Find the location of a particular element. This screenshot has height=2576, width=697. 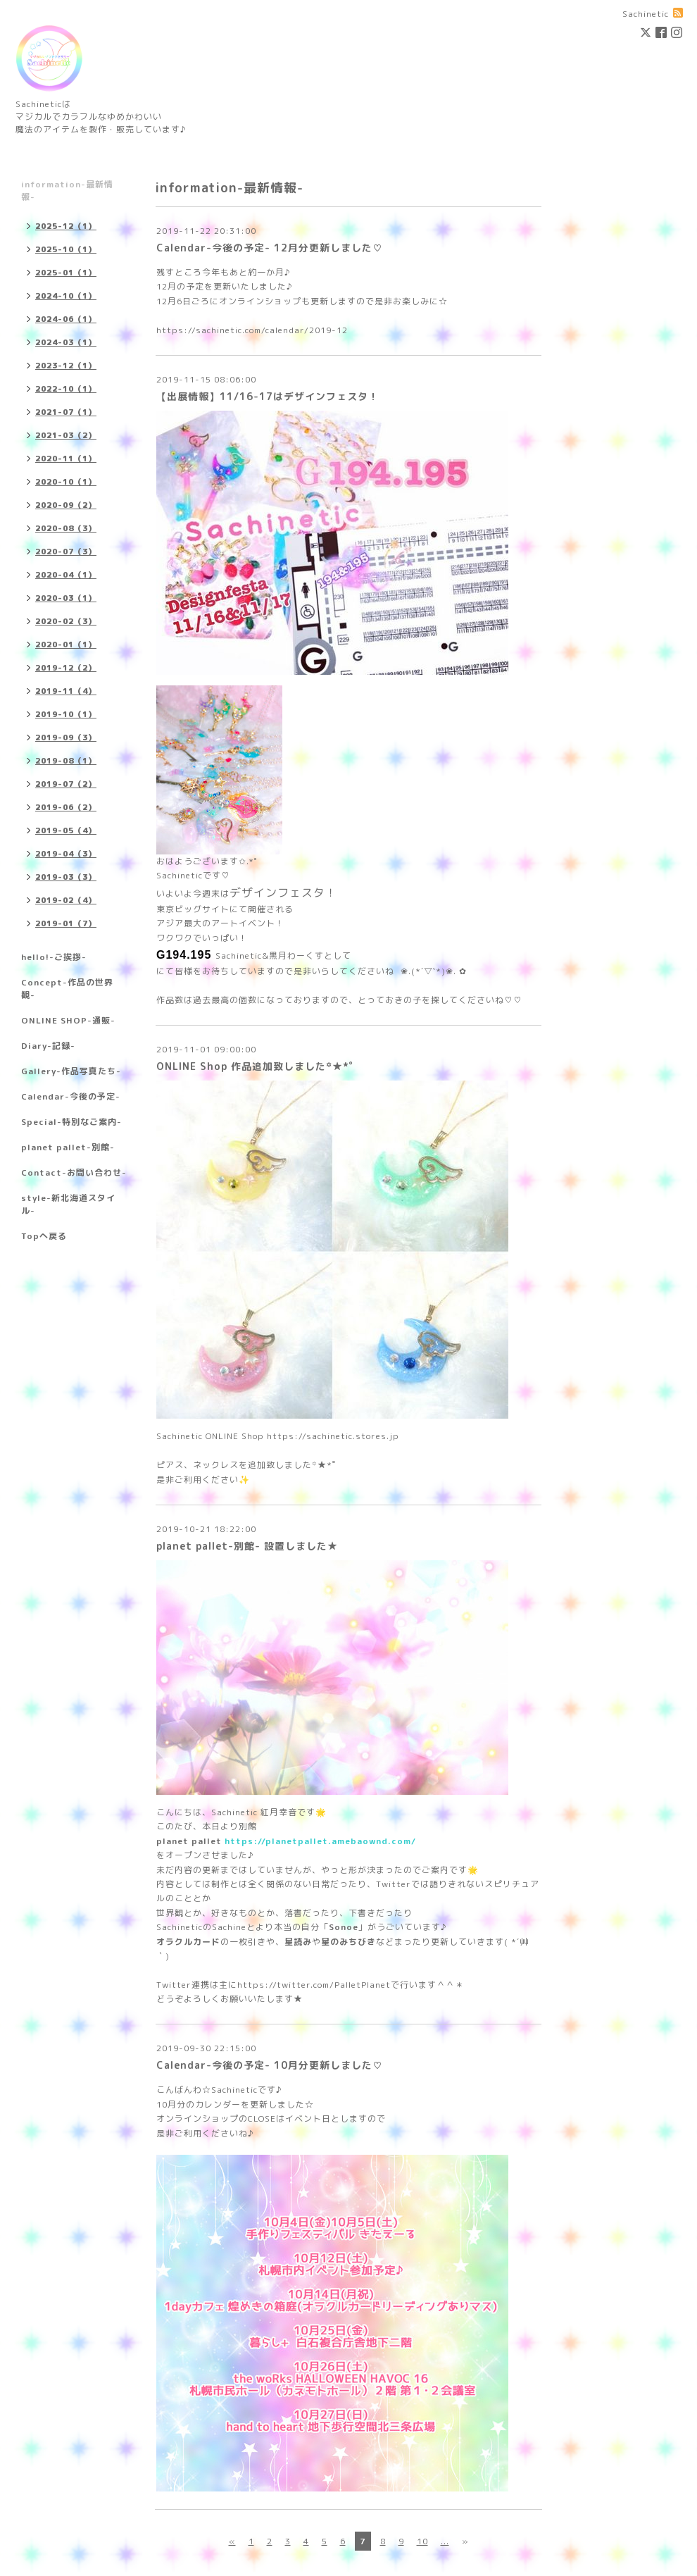

【出展情報】11/16-17はデザインフェスタ！ is located at coordinates (267, 396).